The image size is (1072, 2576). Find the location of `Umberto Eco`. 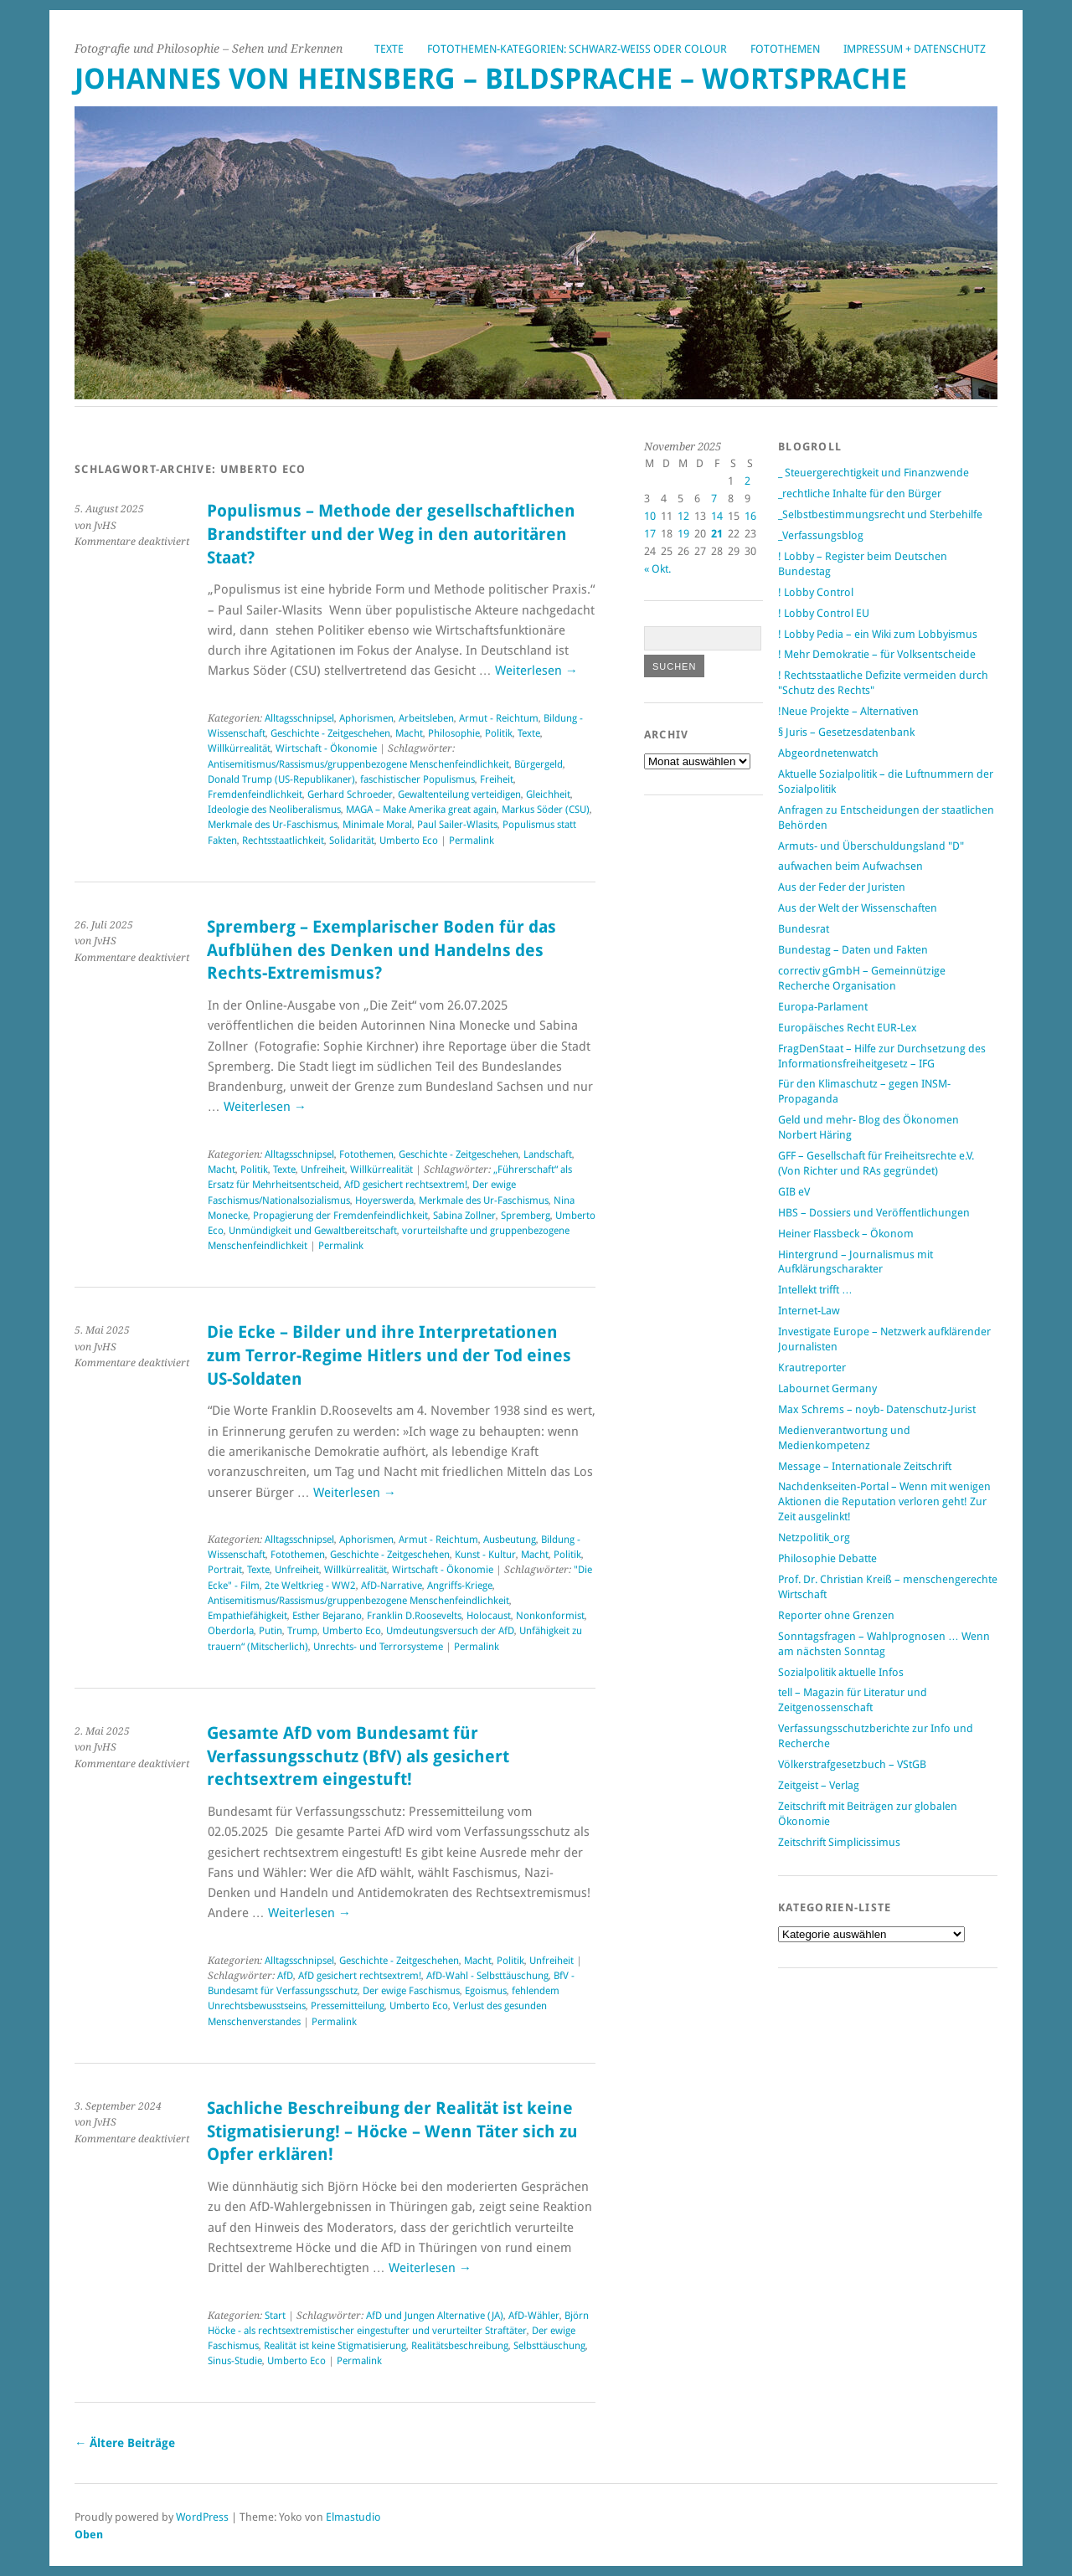

Umberto Eco is located at coordinates (408, 840).